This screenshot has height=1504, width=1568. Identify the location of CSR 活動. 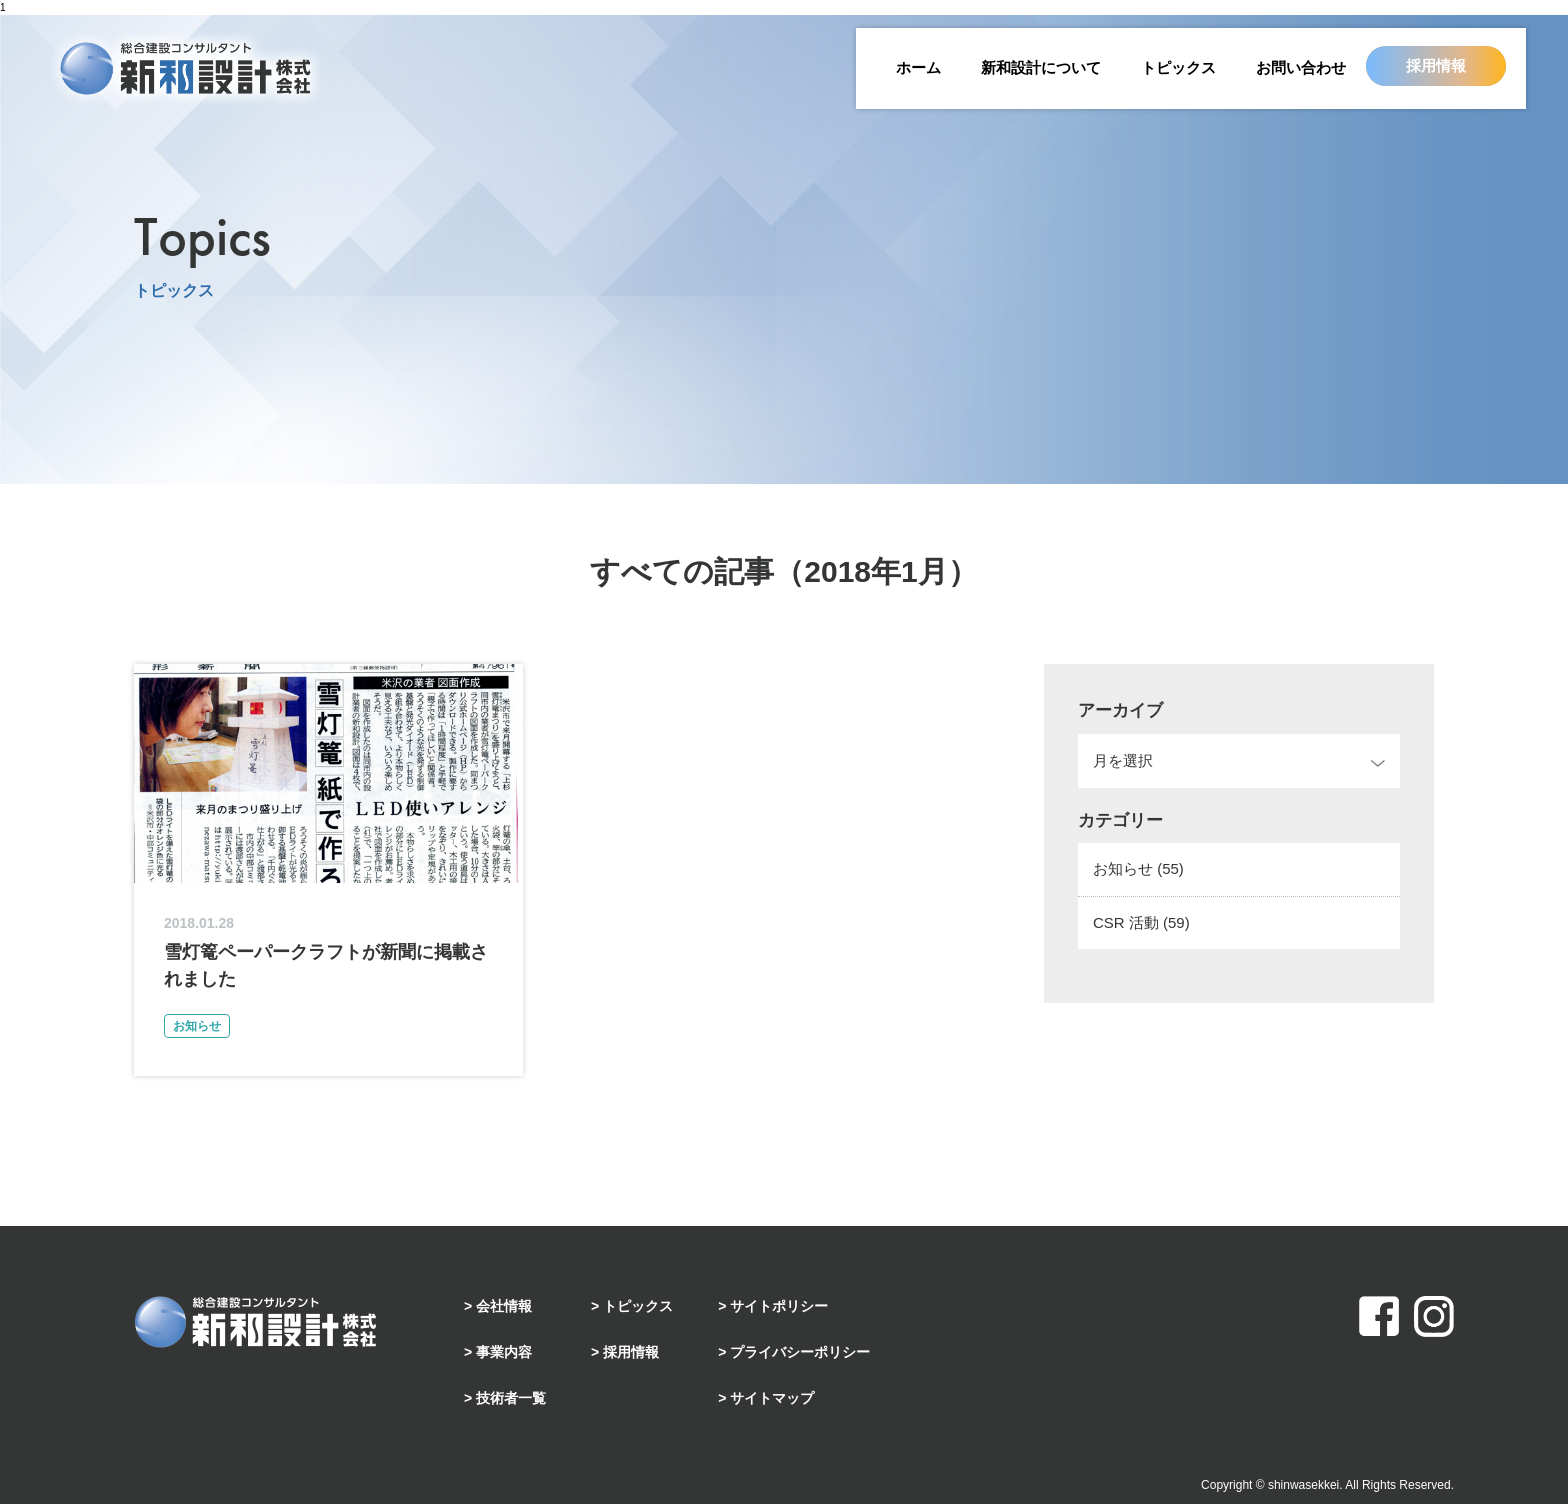
(1141, 922).